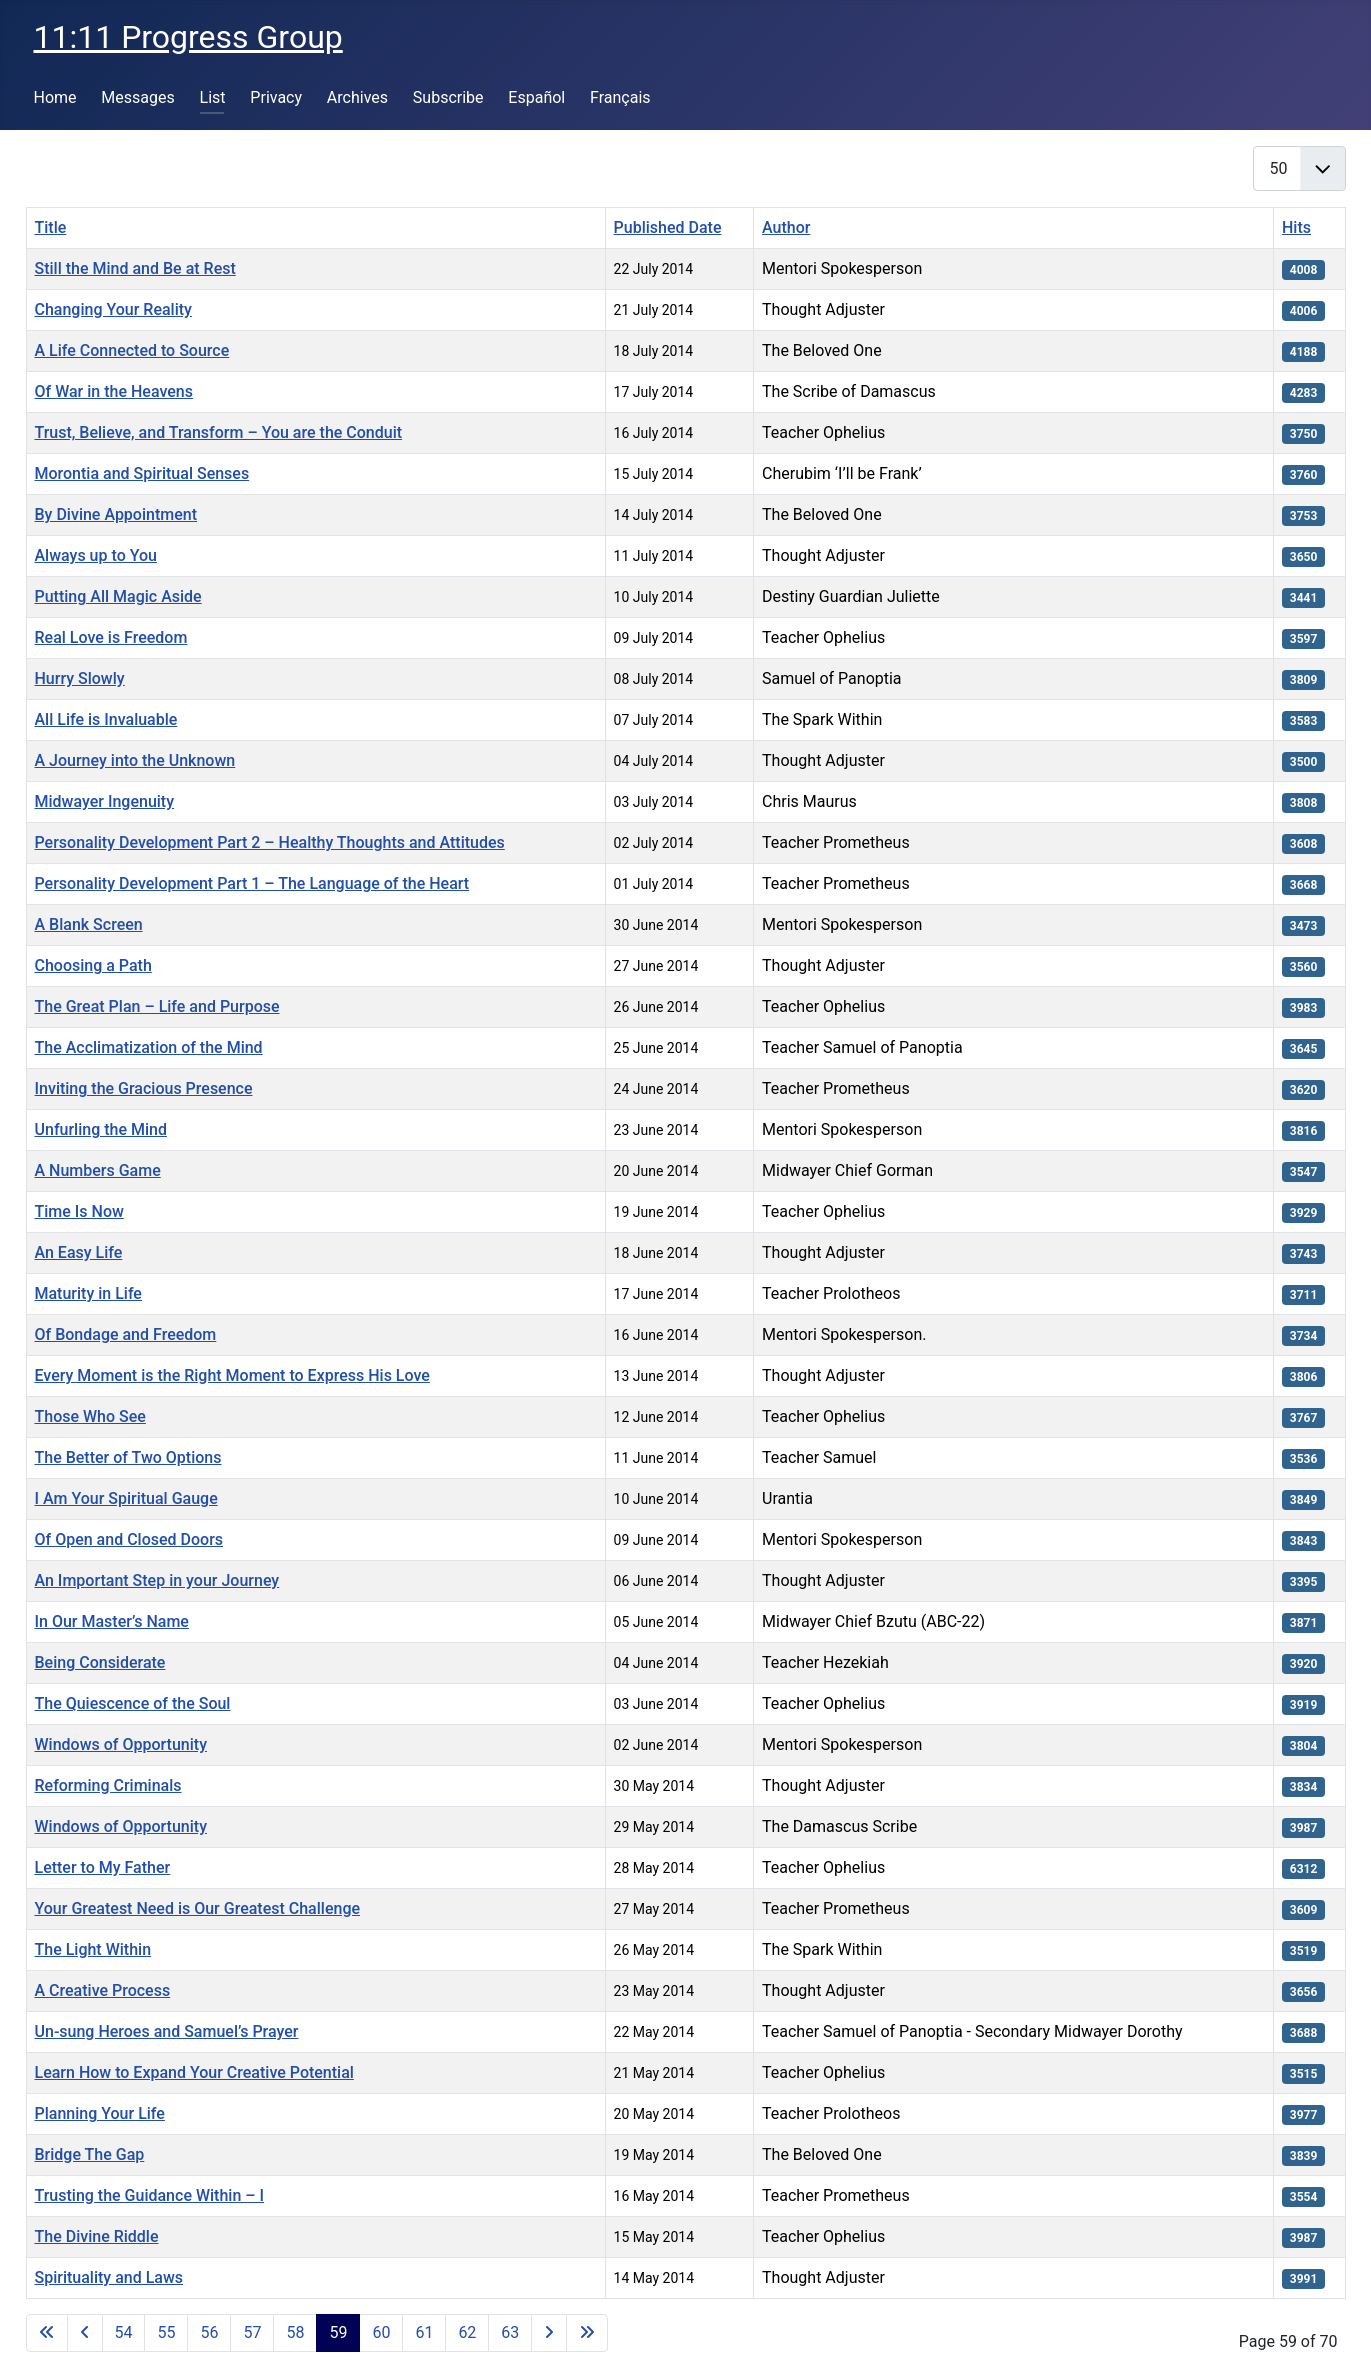 This screenshot has width=1371, height=2376. I want to click on Home, so click(55, 97).